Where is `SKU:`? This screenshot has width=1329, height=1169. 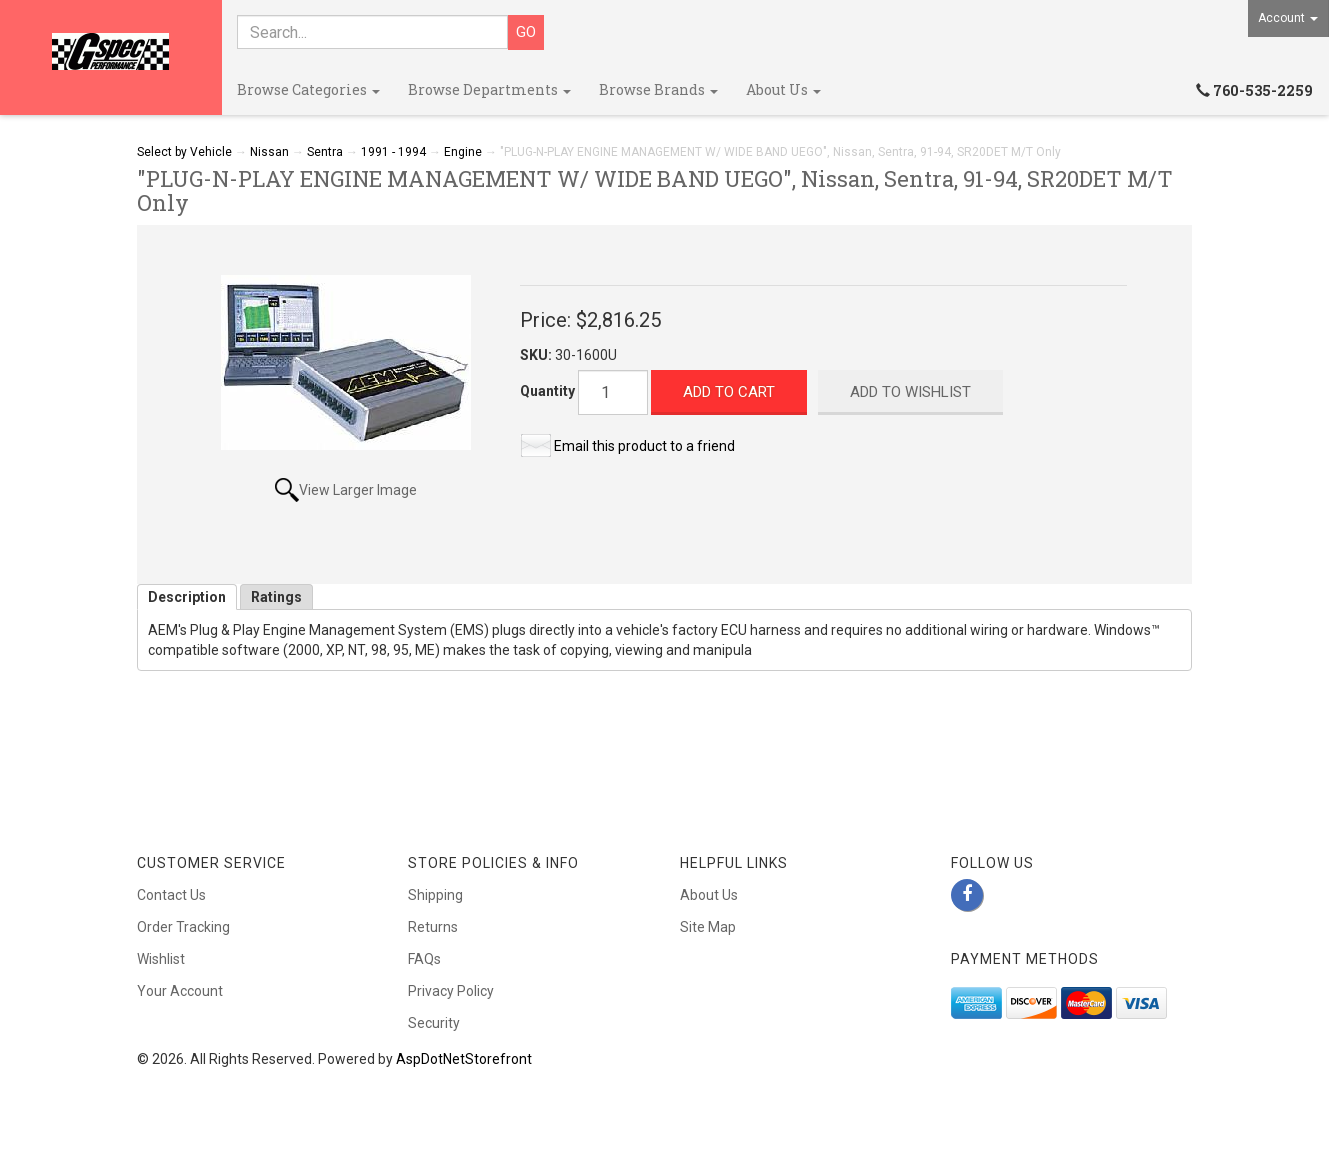 SKU: is located at coordinates (537, 355).